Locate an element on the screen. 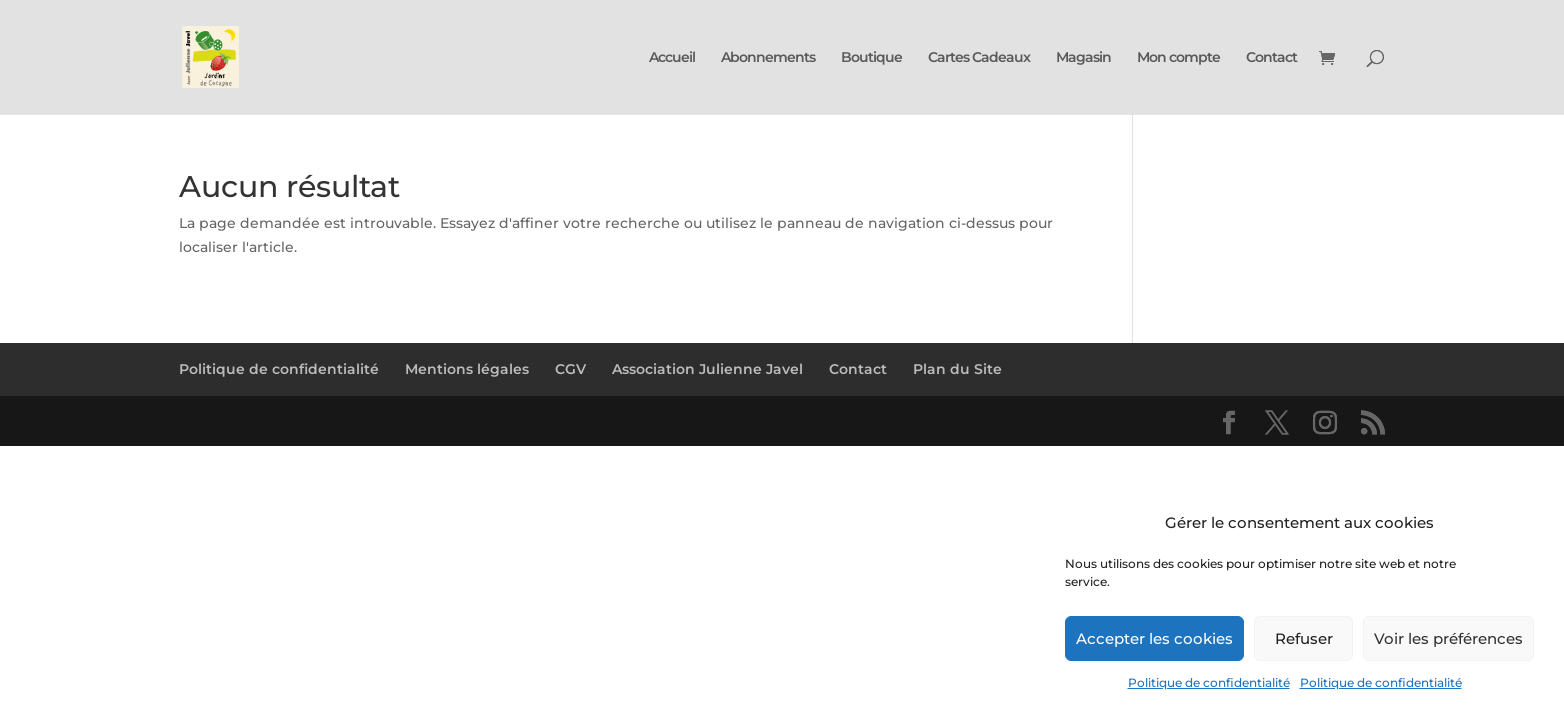 The image size is (1564, 720). Boutique is located at coordinates (871, 58).